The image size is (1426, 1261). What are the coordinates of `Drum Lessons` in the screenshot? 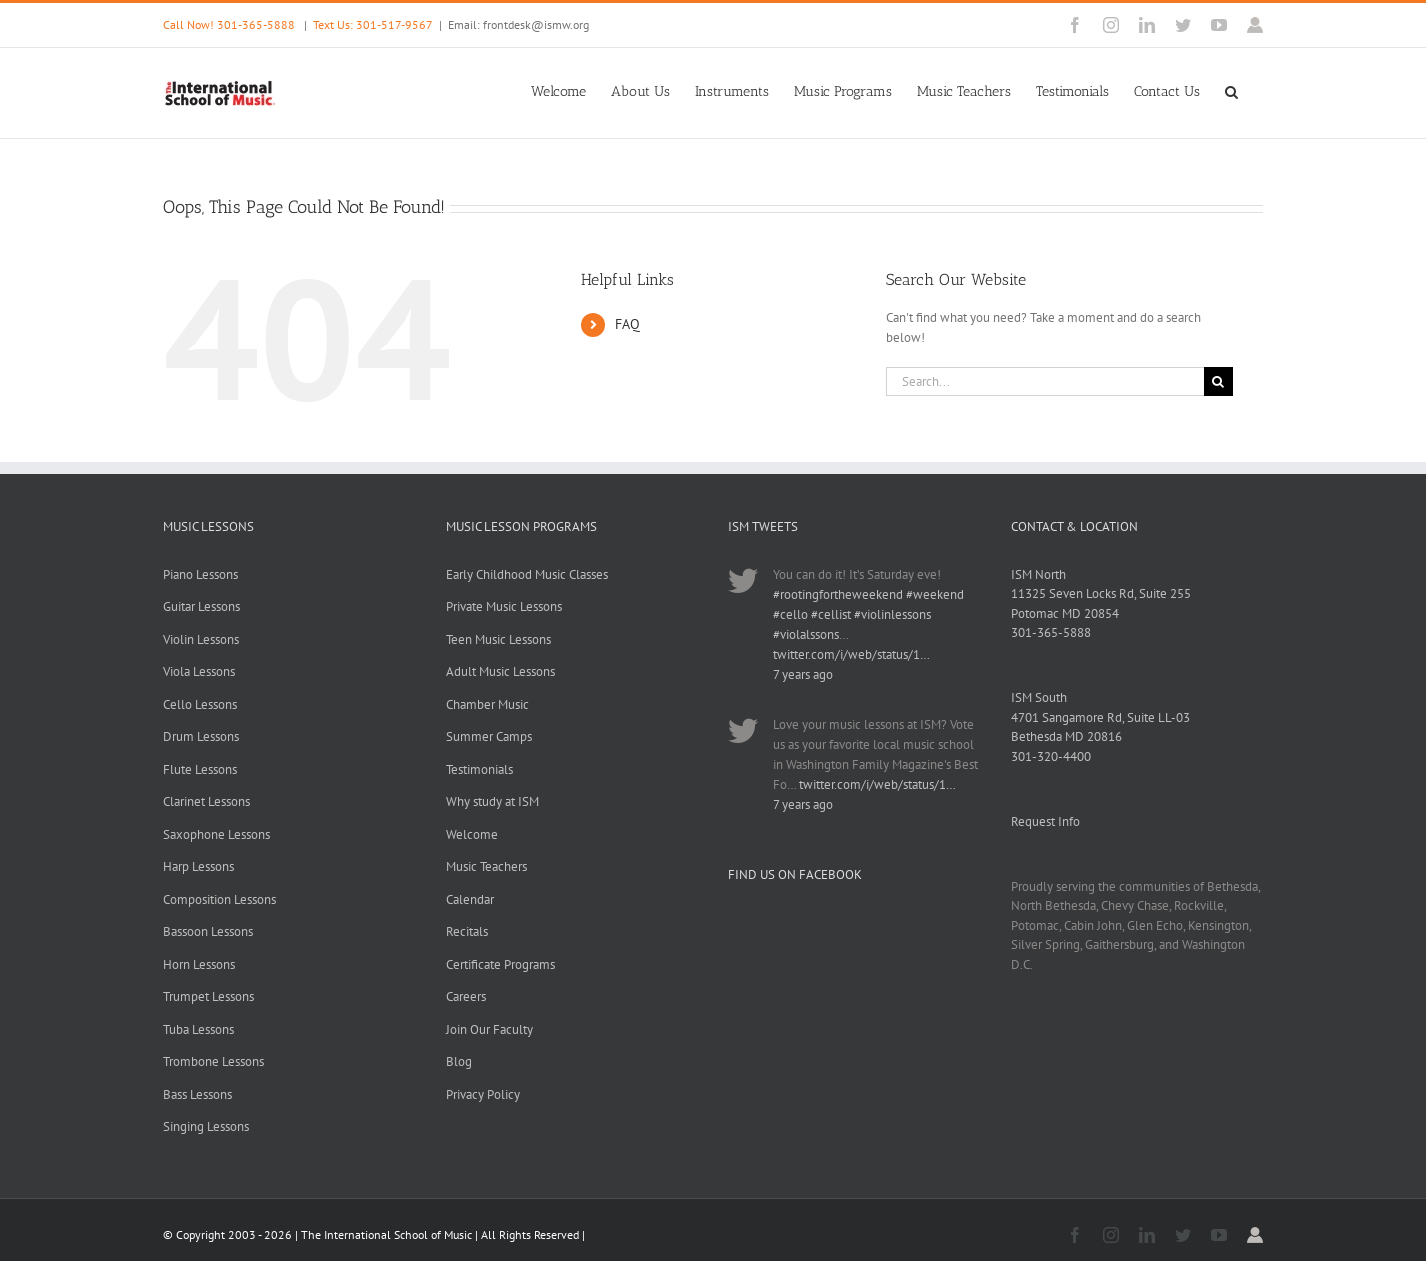 It's located at (201, 736).